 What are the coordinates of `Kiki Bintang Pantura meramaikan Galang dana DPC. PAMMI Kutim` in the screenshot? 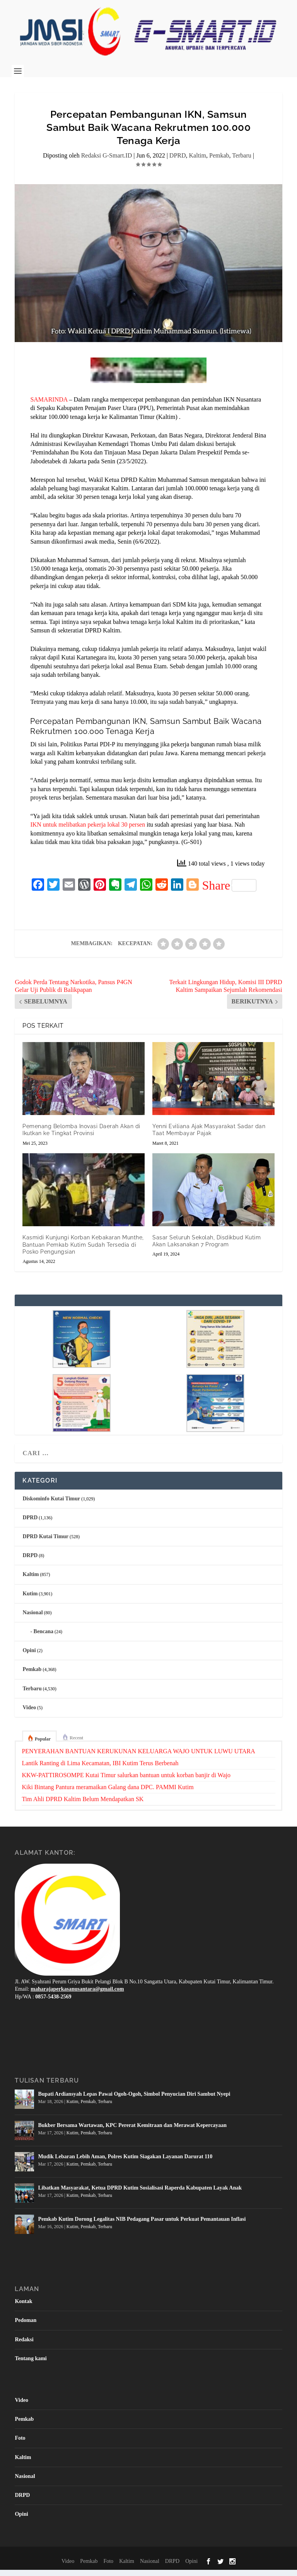 It's located at (107, 1793).